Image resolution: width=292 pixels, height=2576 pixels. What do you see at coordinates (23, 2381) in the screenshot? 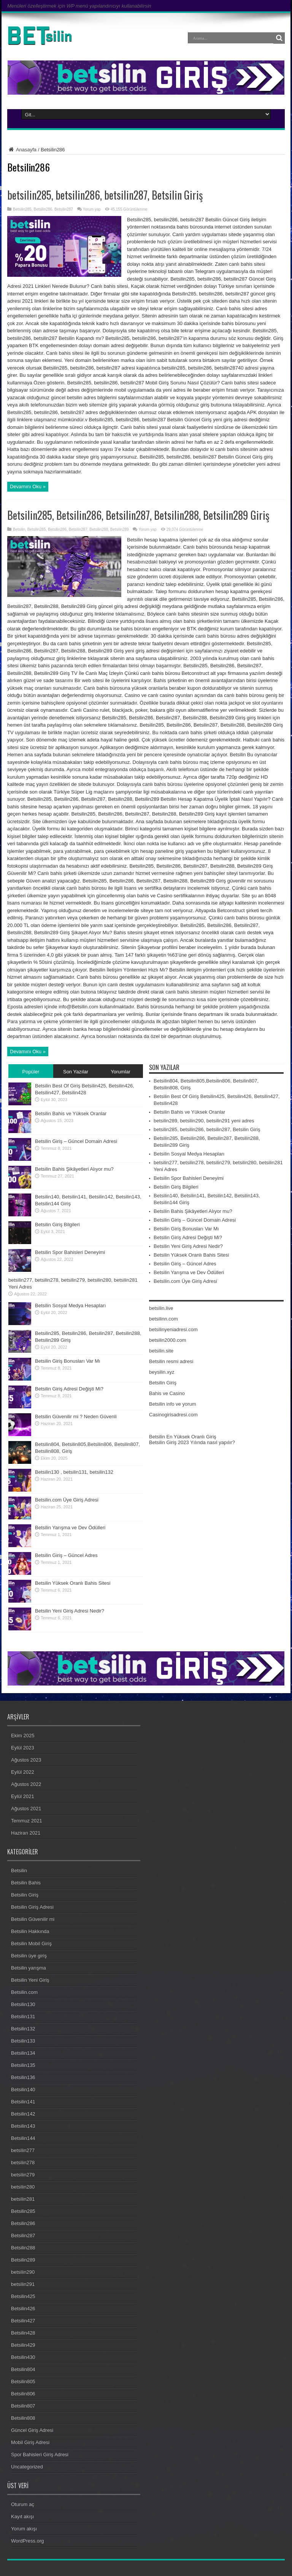
I see `Betsilin805` at bounding box center [23, 2381].